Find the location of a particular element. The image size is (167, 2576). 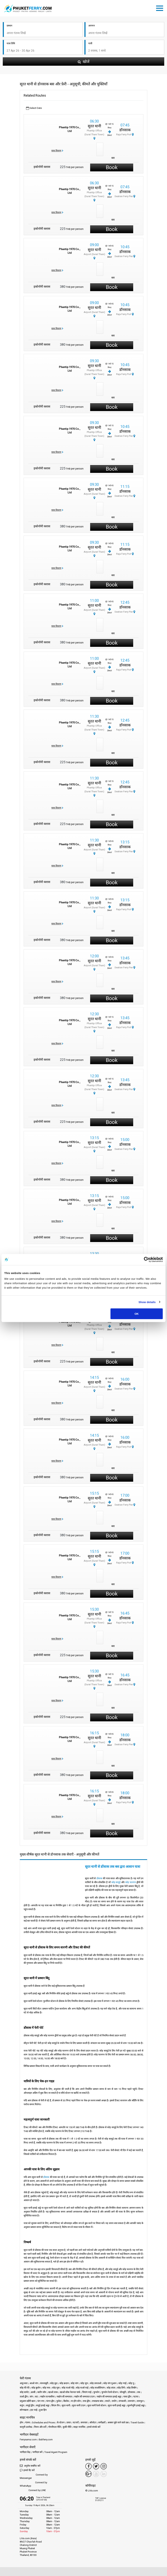

घटनाएँ is located at coordinates (76, 2422).